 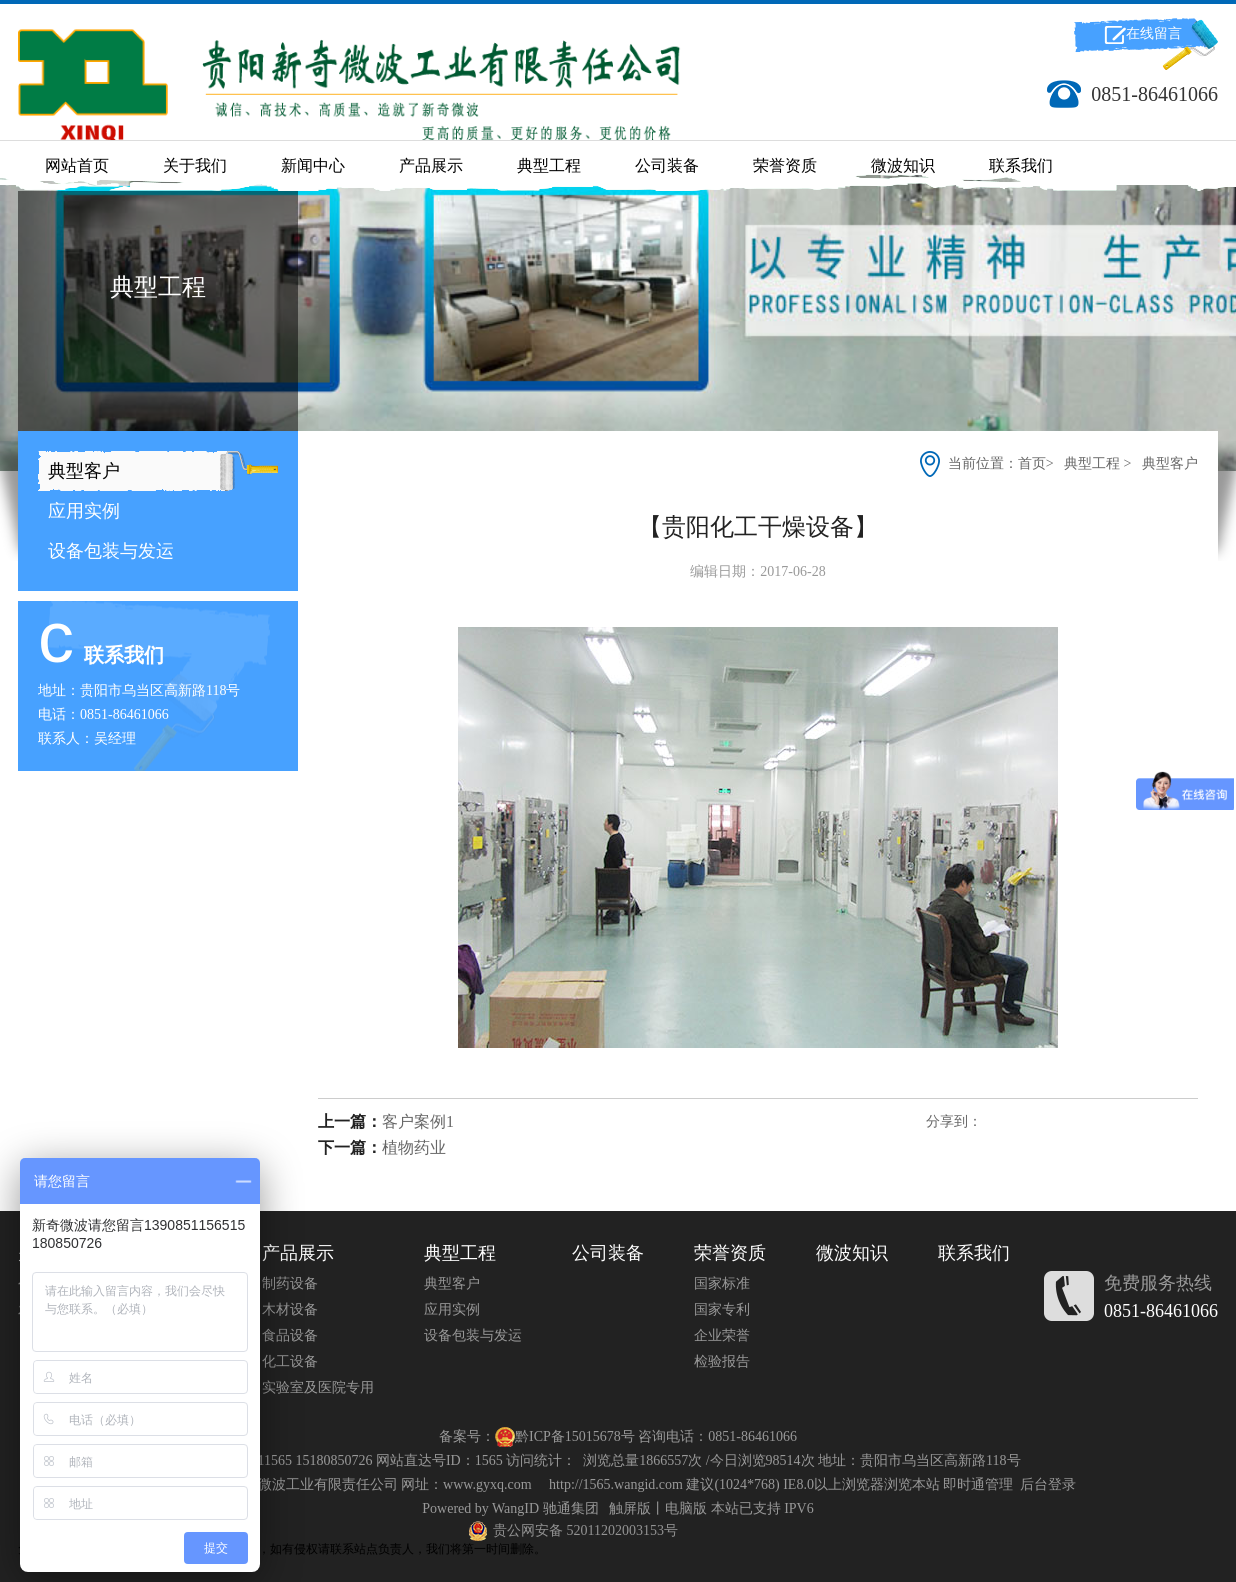 I want to click on 典型客户, so click(x=81, y=471).